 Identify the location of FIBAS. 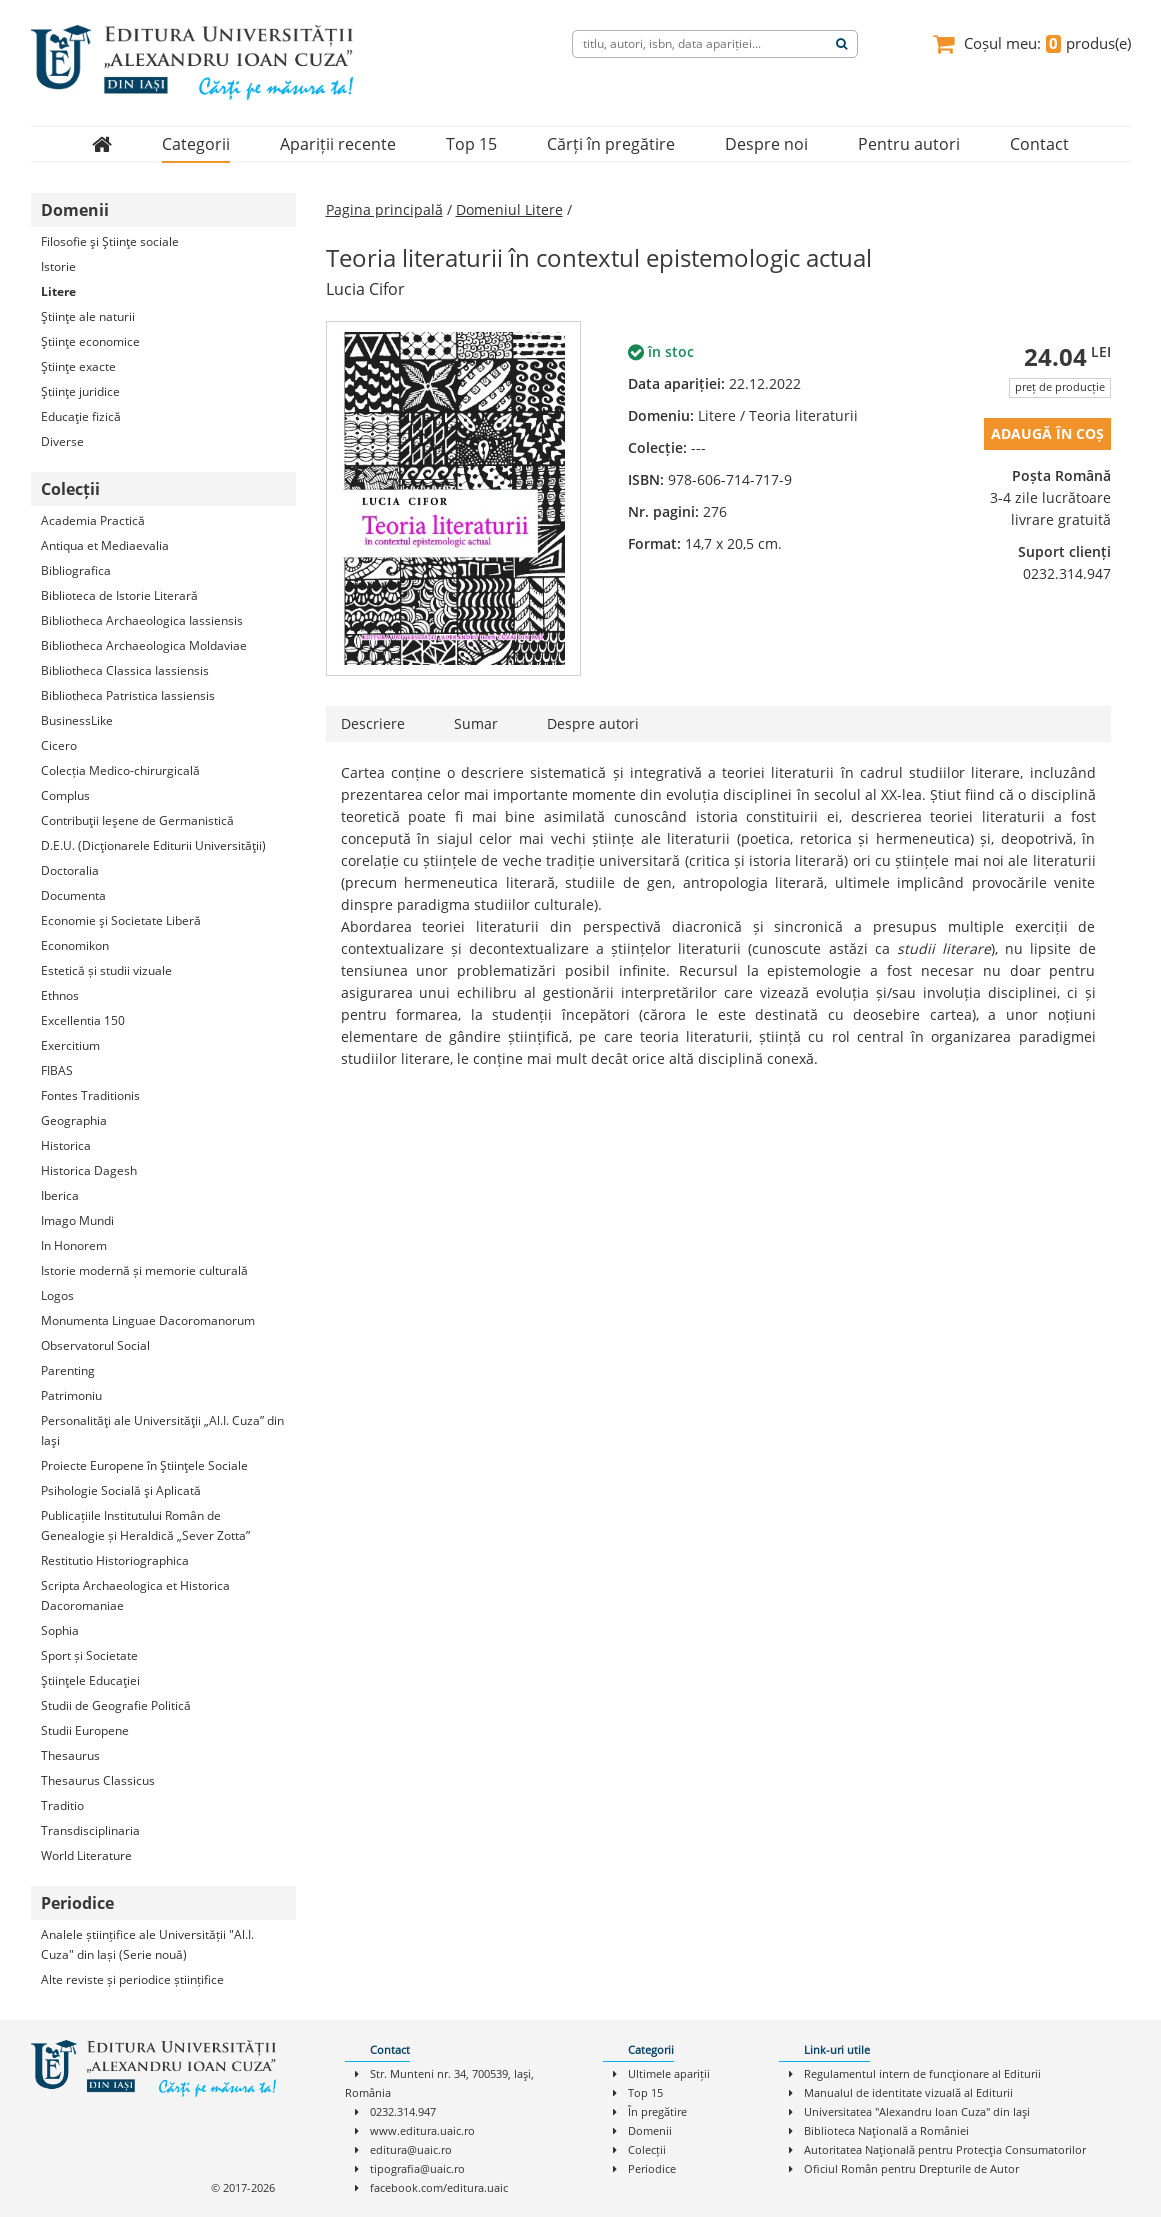
(57, 1070).